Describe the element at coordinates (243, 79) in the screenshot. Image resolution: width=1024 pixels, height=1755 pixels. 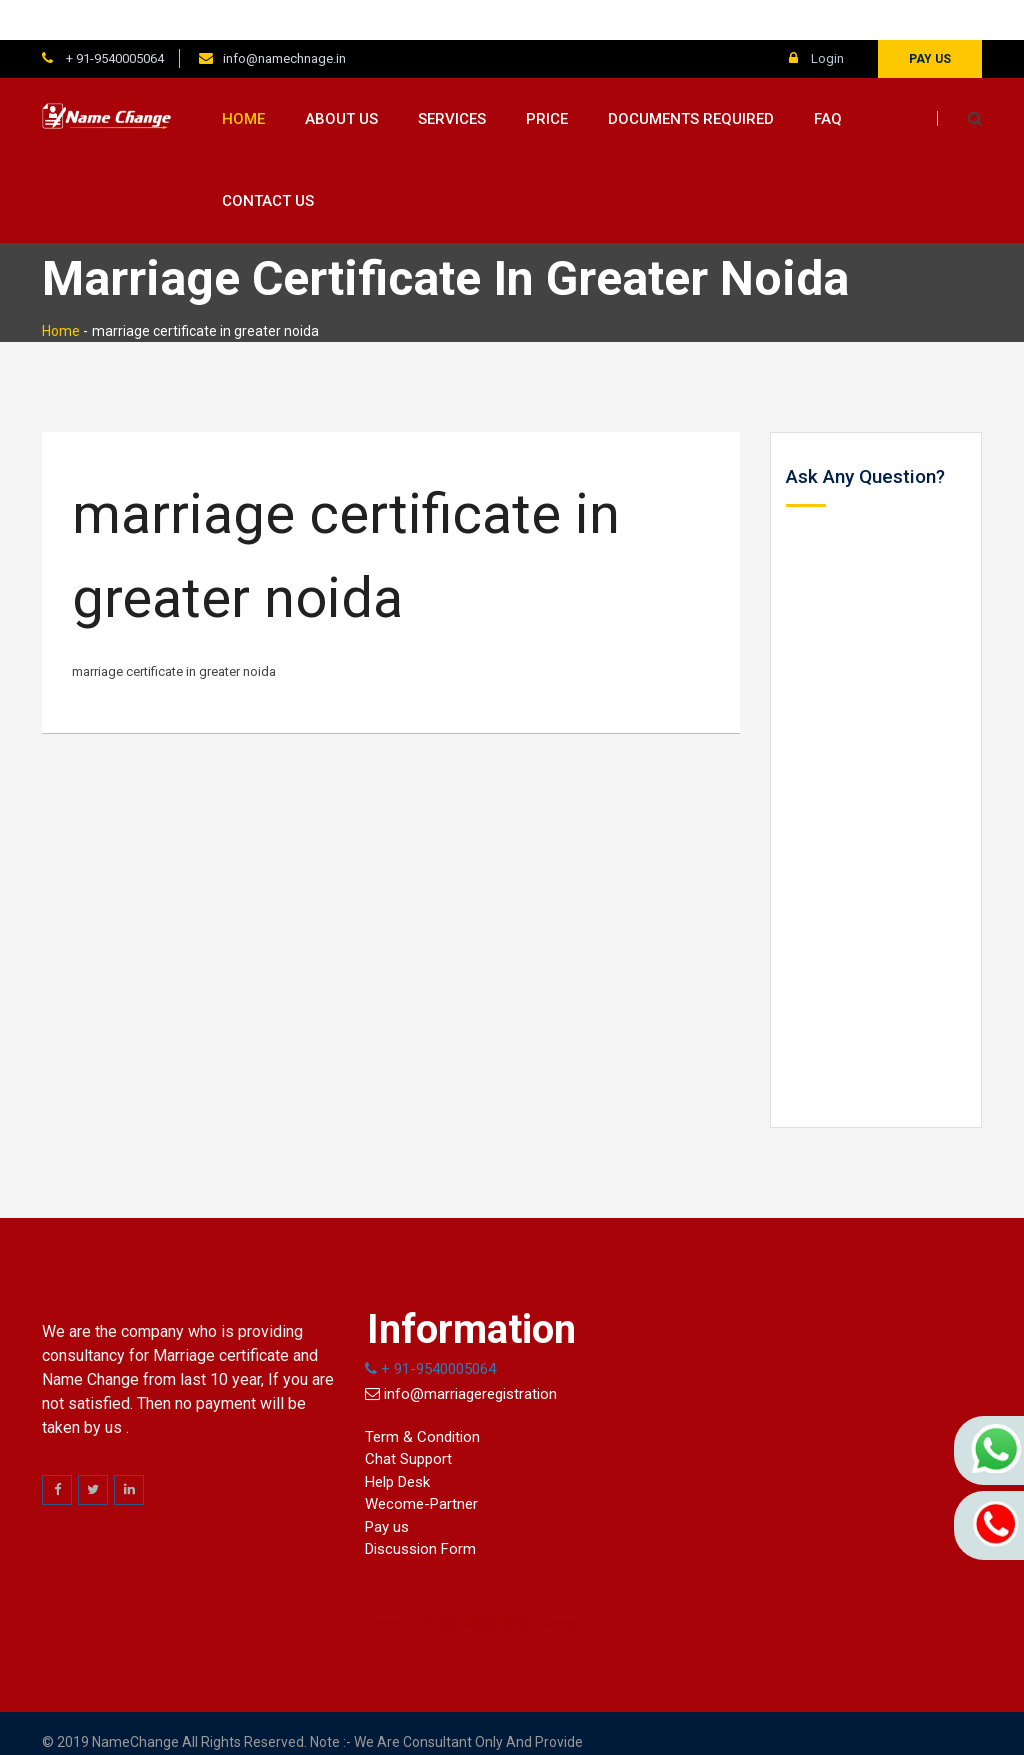
I see `Home` at that location.